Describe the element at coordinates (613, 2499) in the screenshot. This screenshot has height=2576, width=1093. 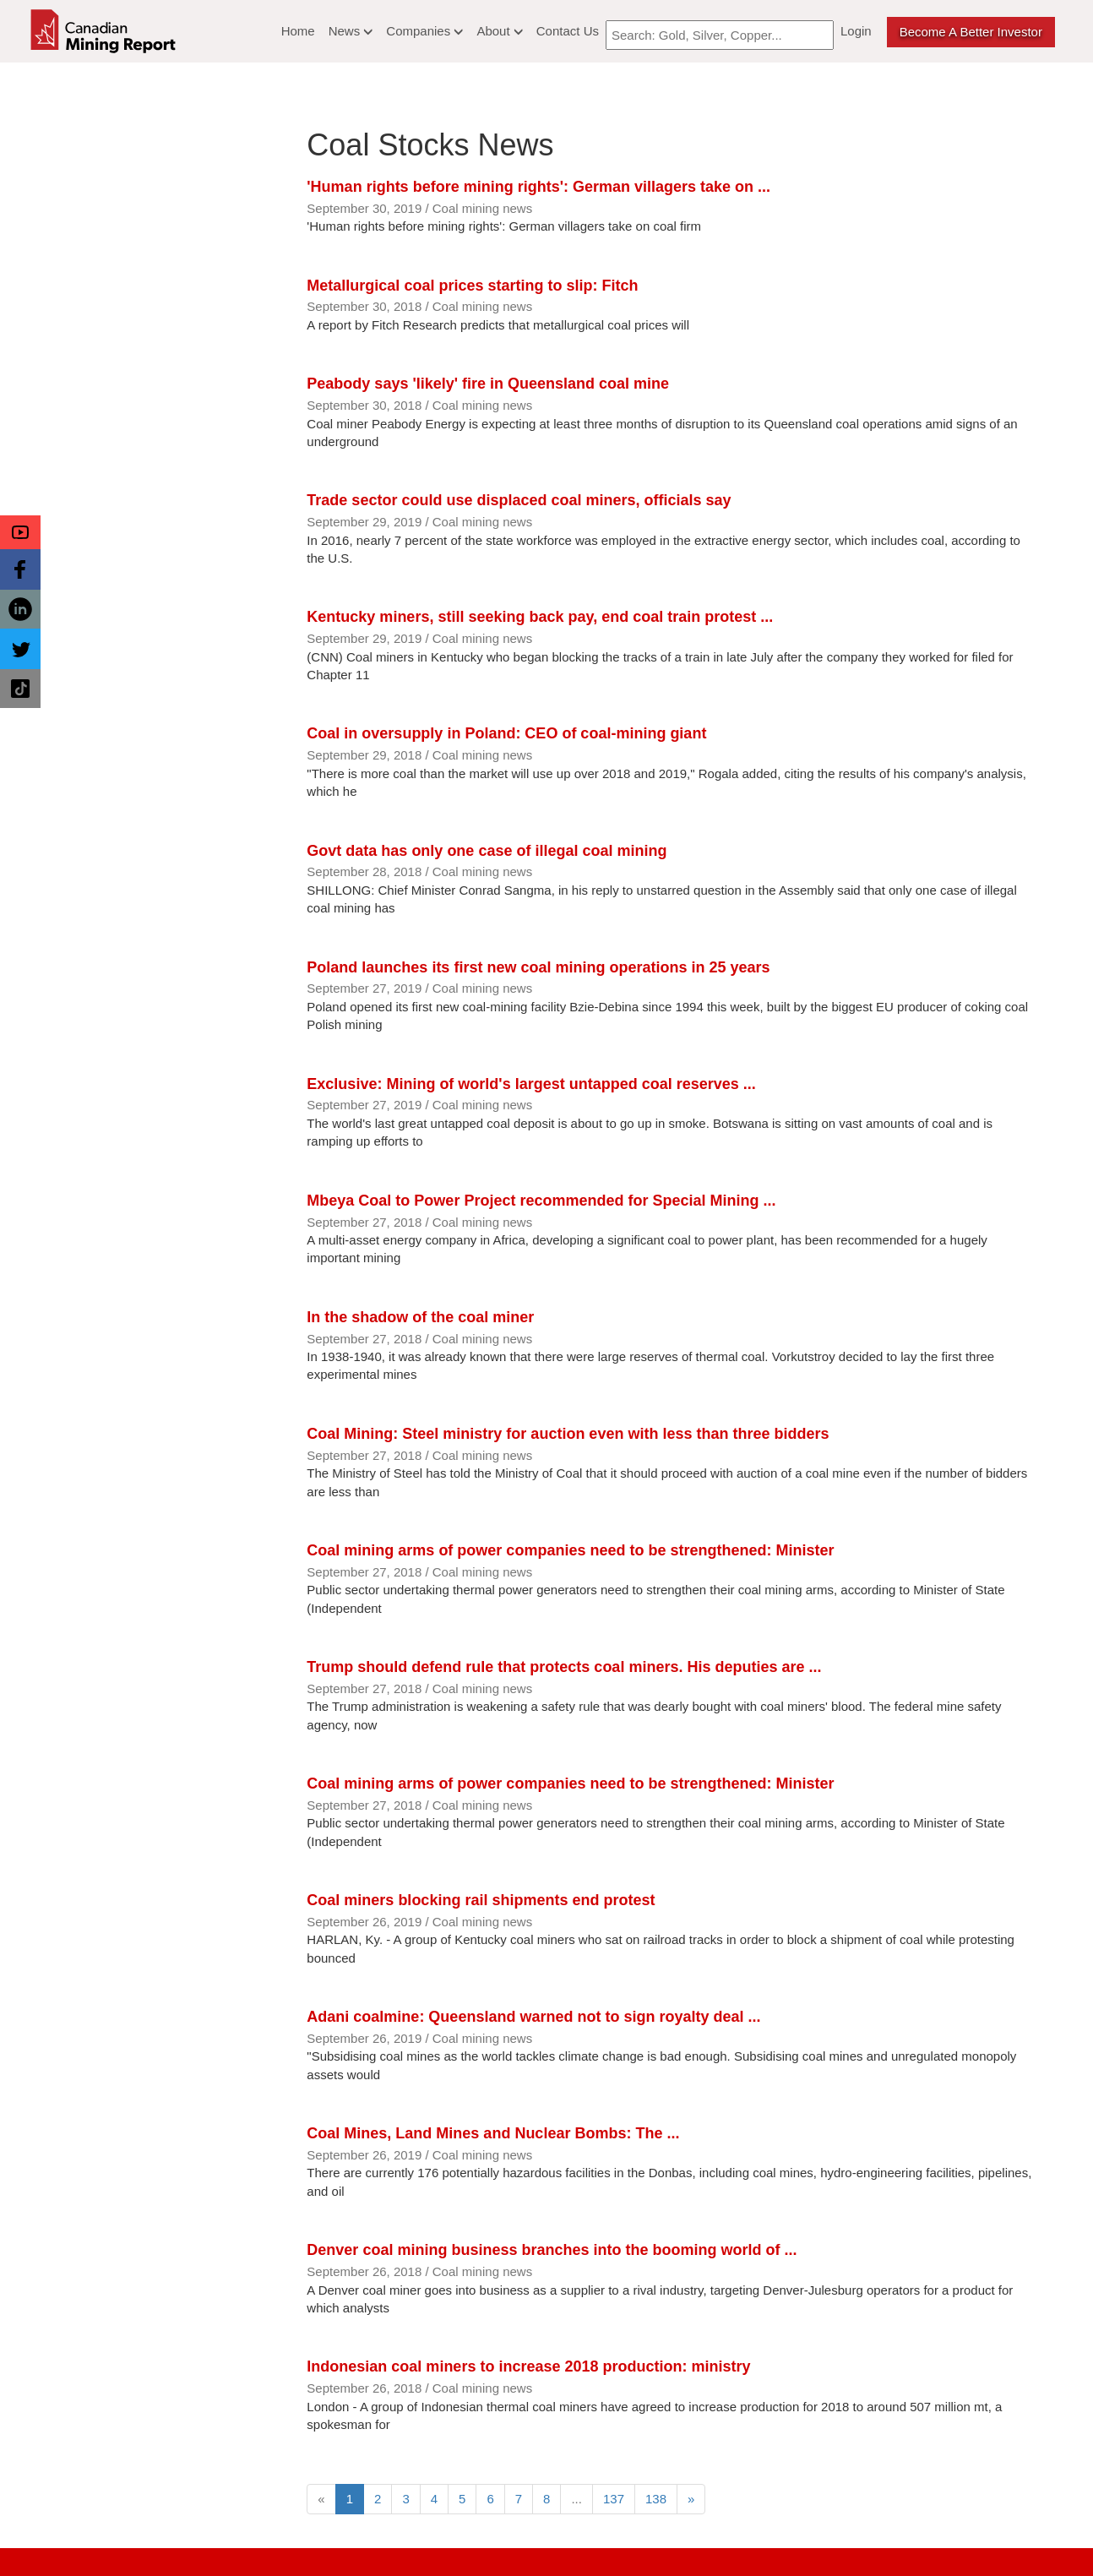
I see `137` at that location.